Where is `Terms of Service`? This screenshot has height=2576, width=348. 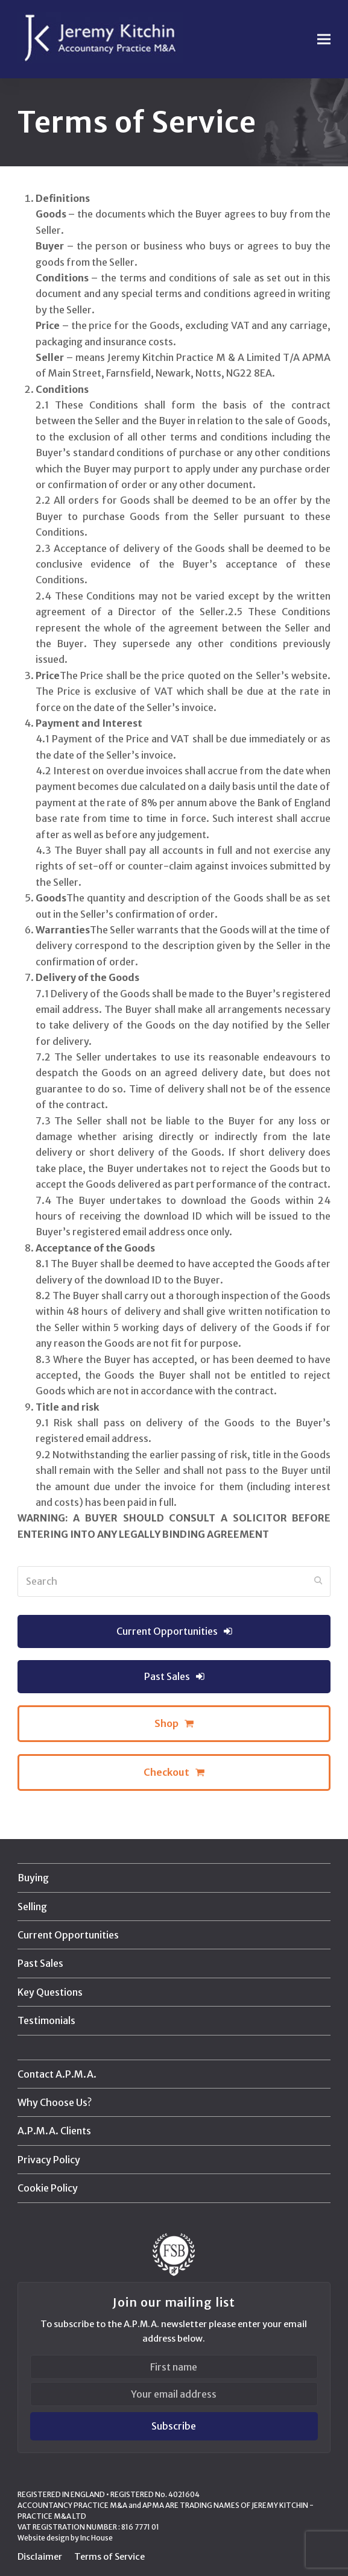
Terms of Service is located at coordinates (109, 2556).